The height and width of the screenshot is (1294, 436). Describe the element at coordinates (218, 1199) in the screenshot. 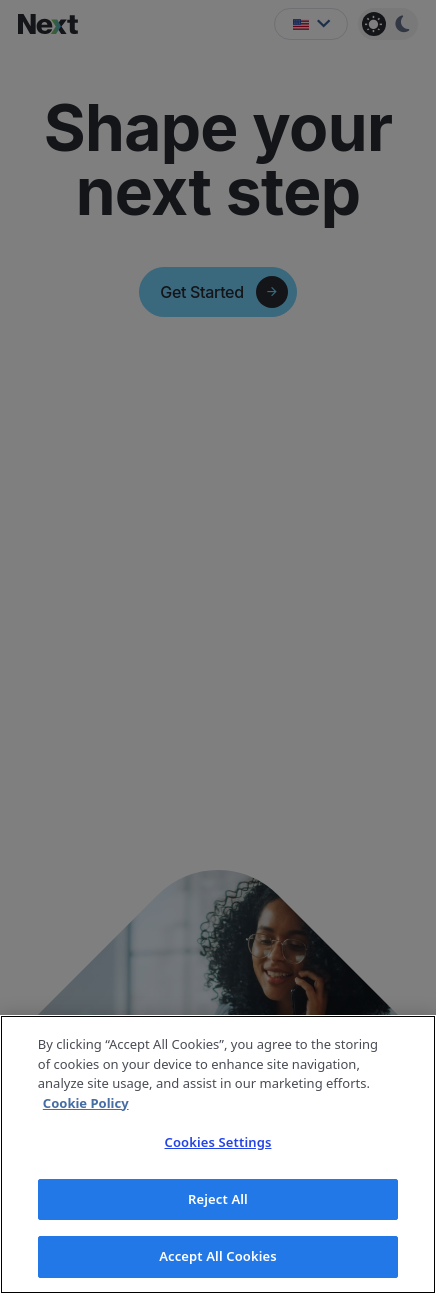

I see `Reject All` at that location.